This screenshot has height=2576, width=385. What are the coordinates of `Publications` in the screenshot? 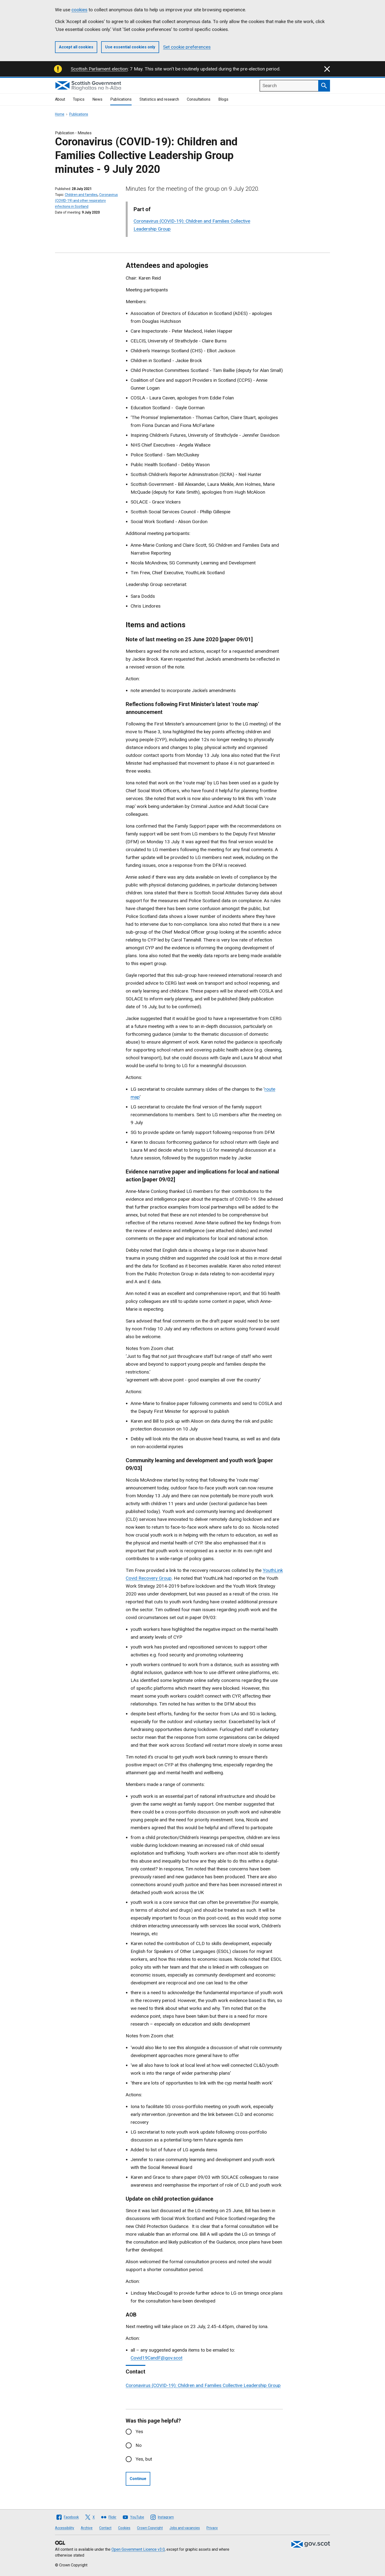 It's located at (121, 99).